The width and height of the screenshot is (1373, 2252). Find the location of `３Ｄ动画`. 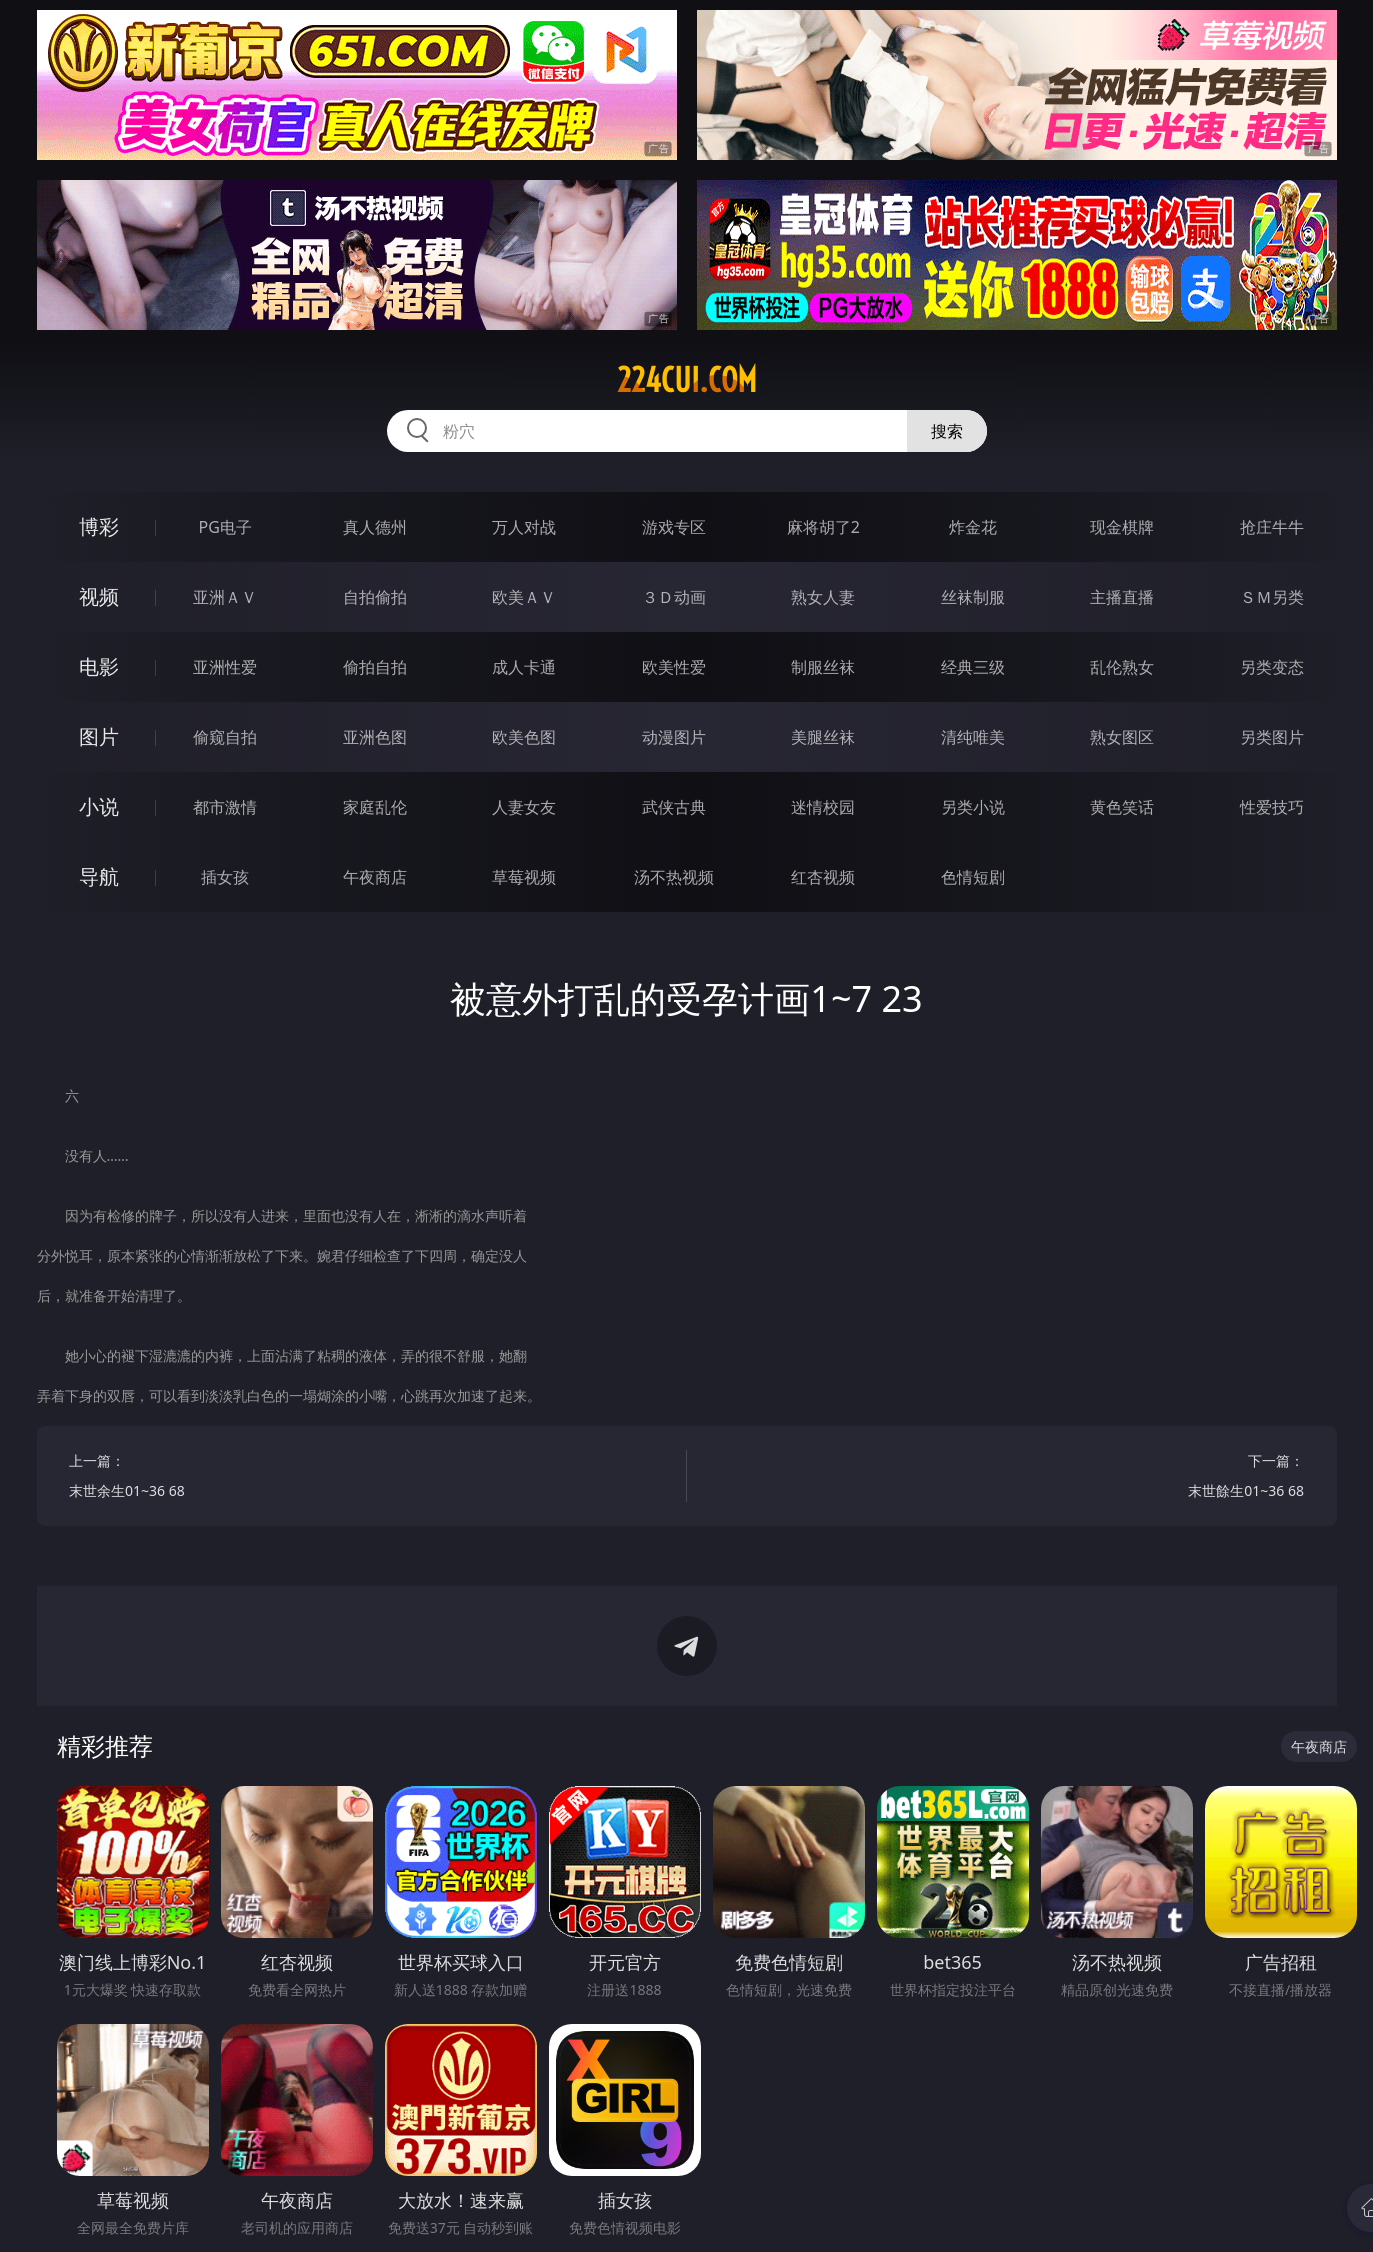

３Ｄ动画 is located at coordinates (674, 597).